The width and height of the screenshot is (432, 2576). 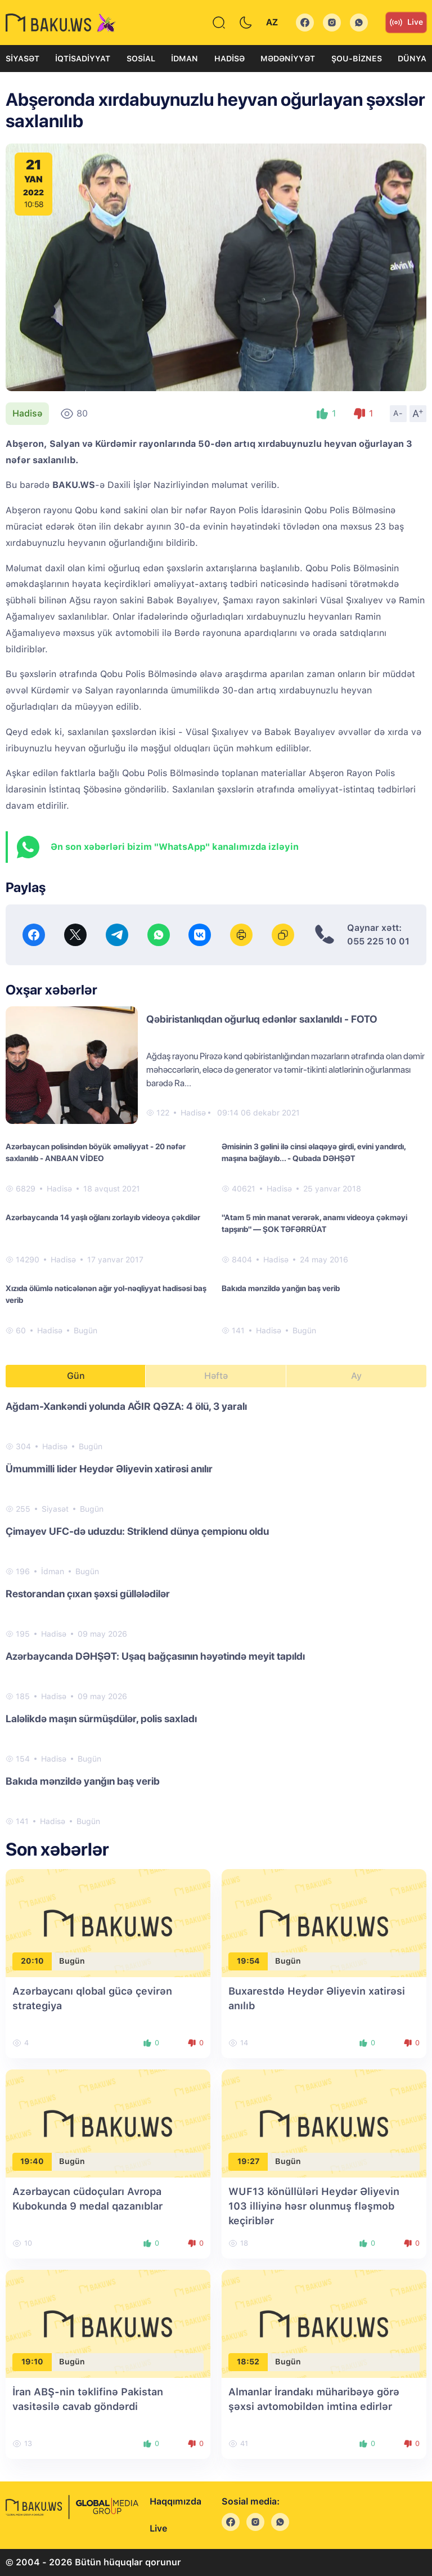 I want to click on Azərbaycanda 14 yaşlı oğlanı zorlayıb videoya çəkdilər, so click(x=103, y=1217).